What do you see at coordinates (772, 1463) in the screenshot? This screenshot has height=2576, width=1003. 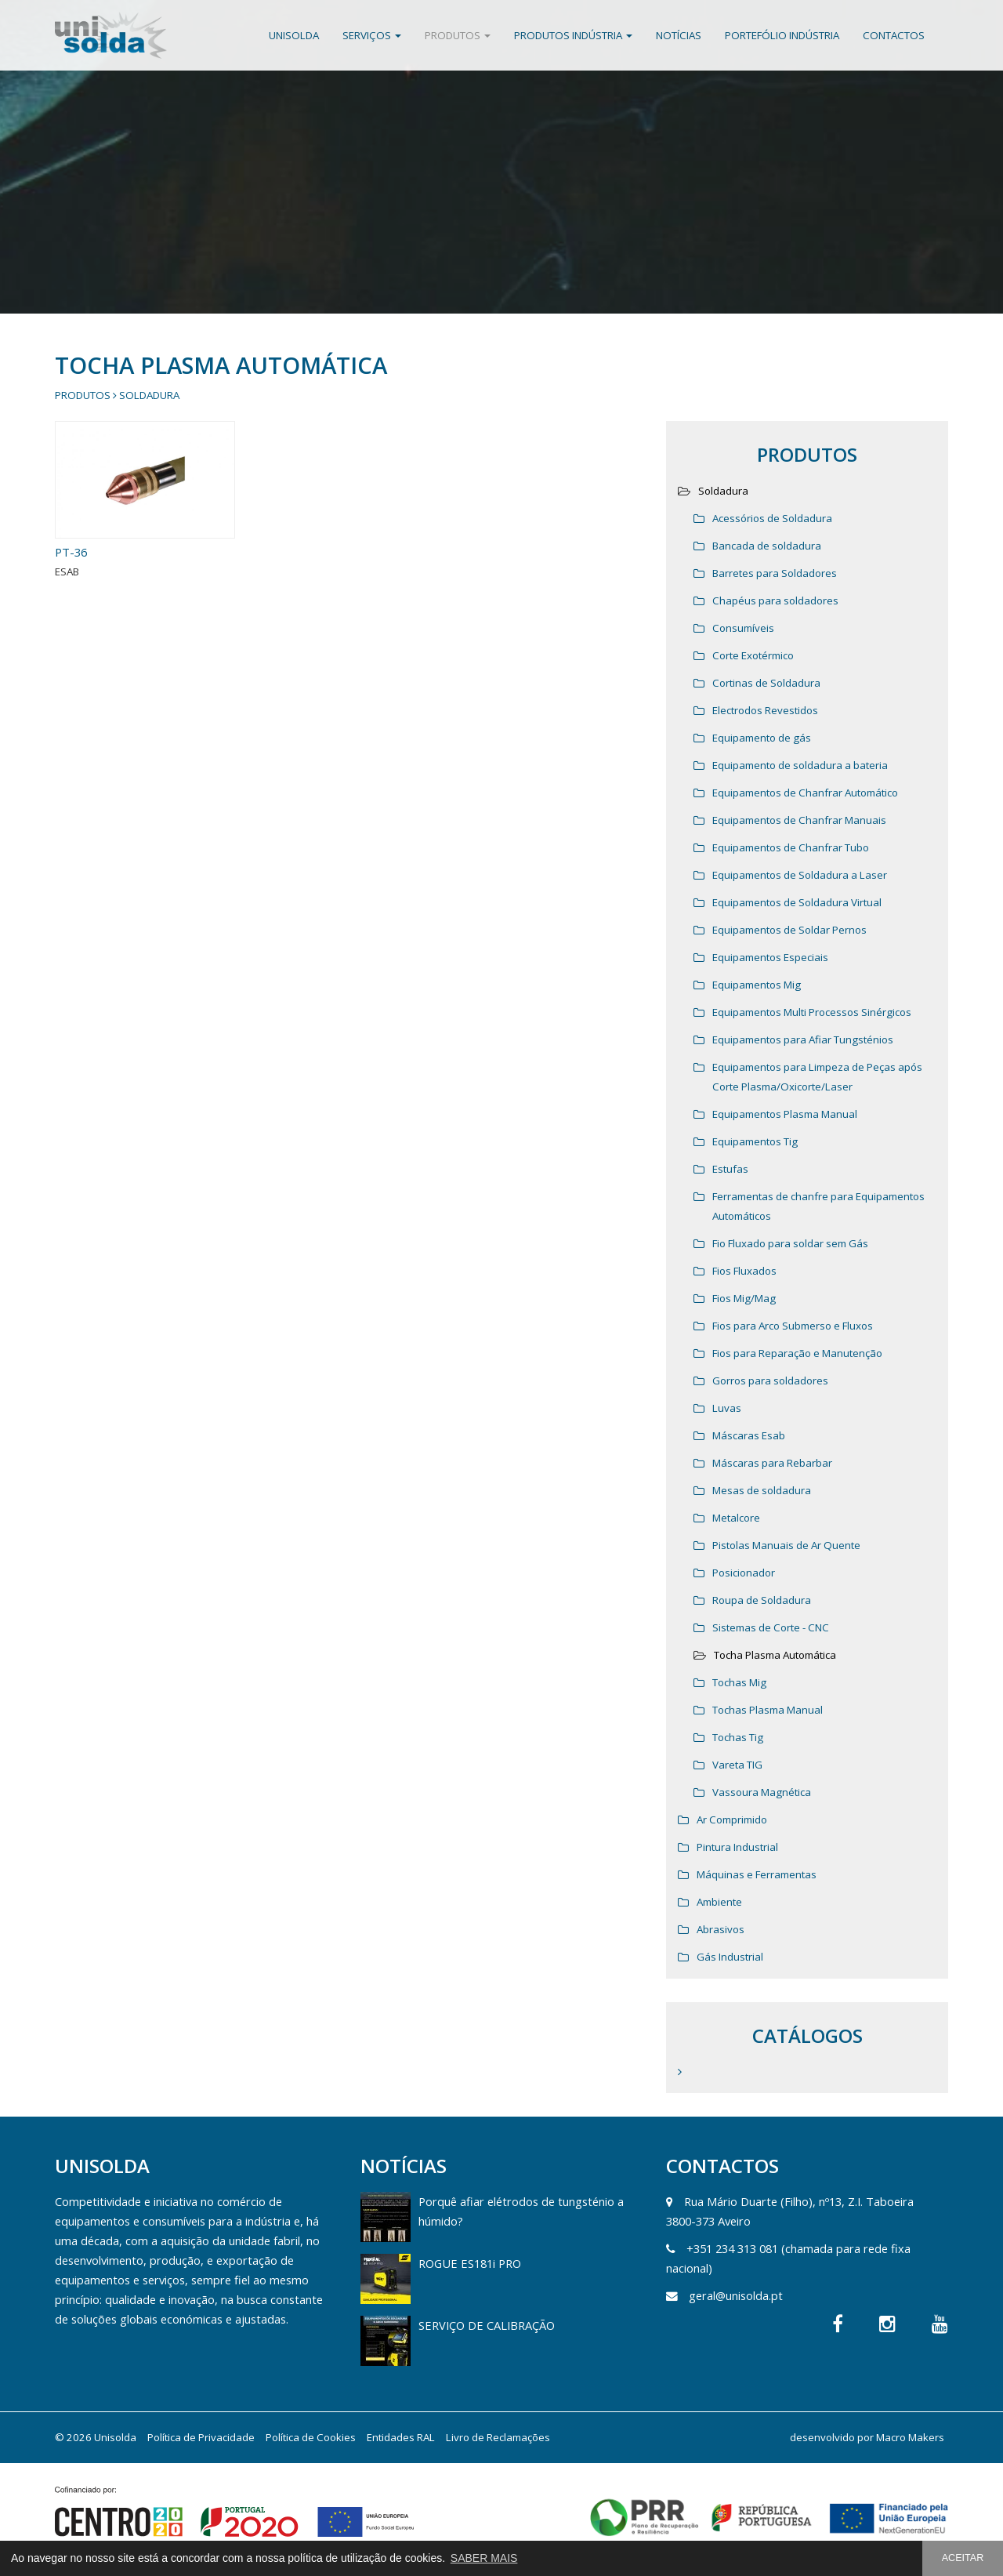 I see `Máscaras para Rebarbar` at bounding box center [772, 1463].